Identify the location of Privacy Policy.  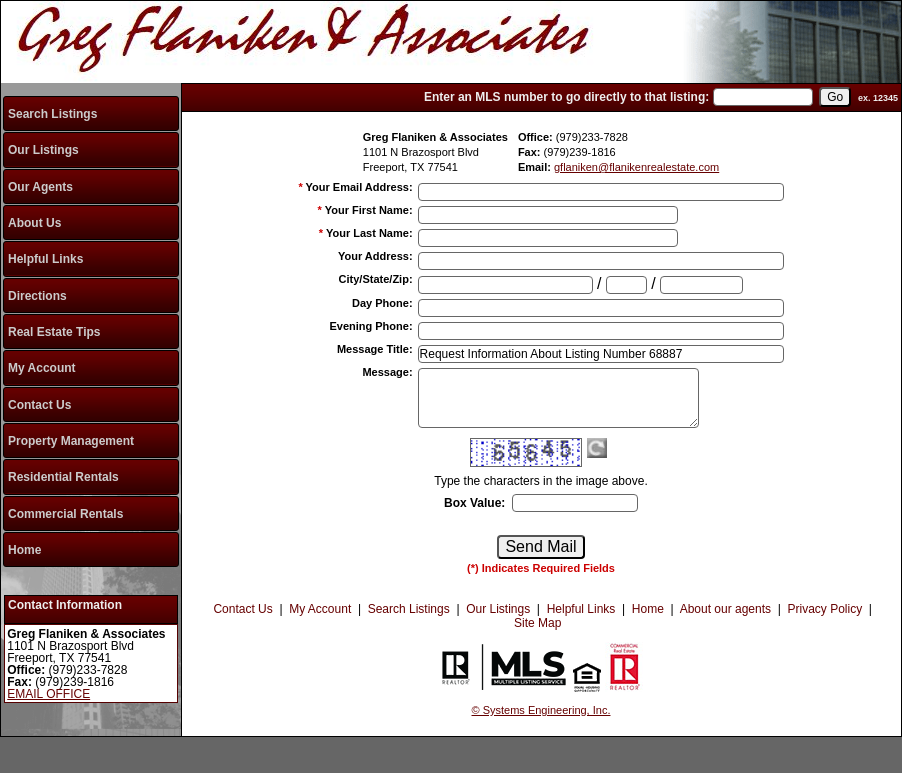
(824, 609).